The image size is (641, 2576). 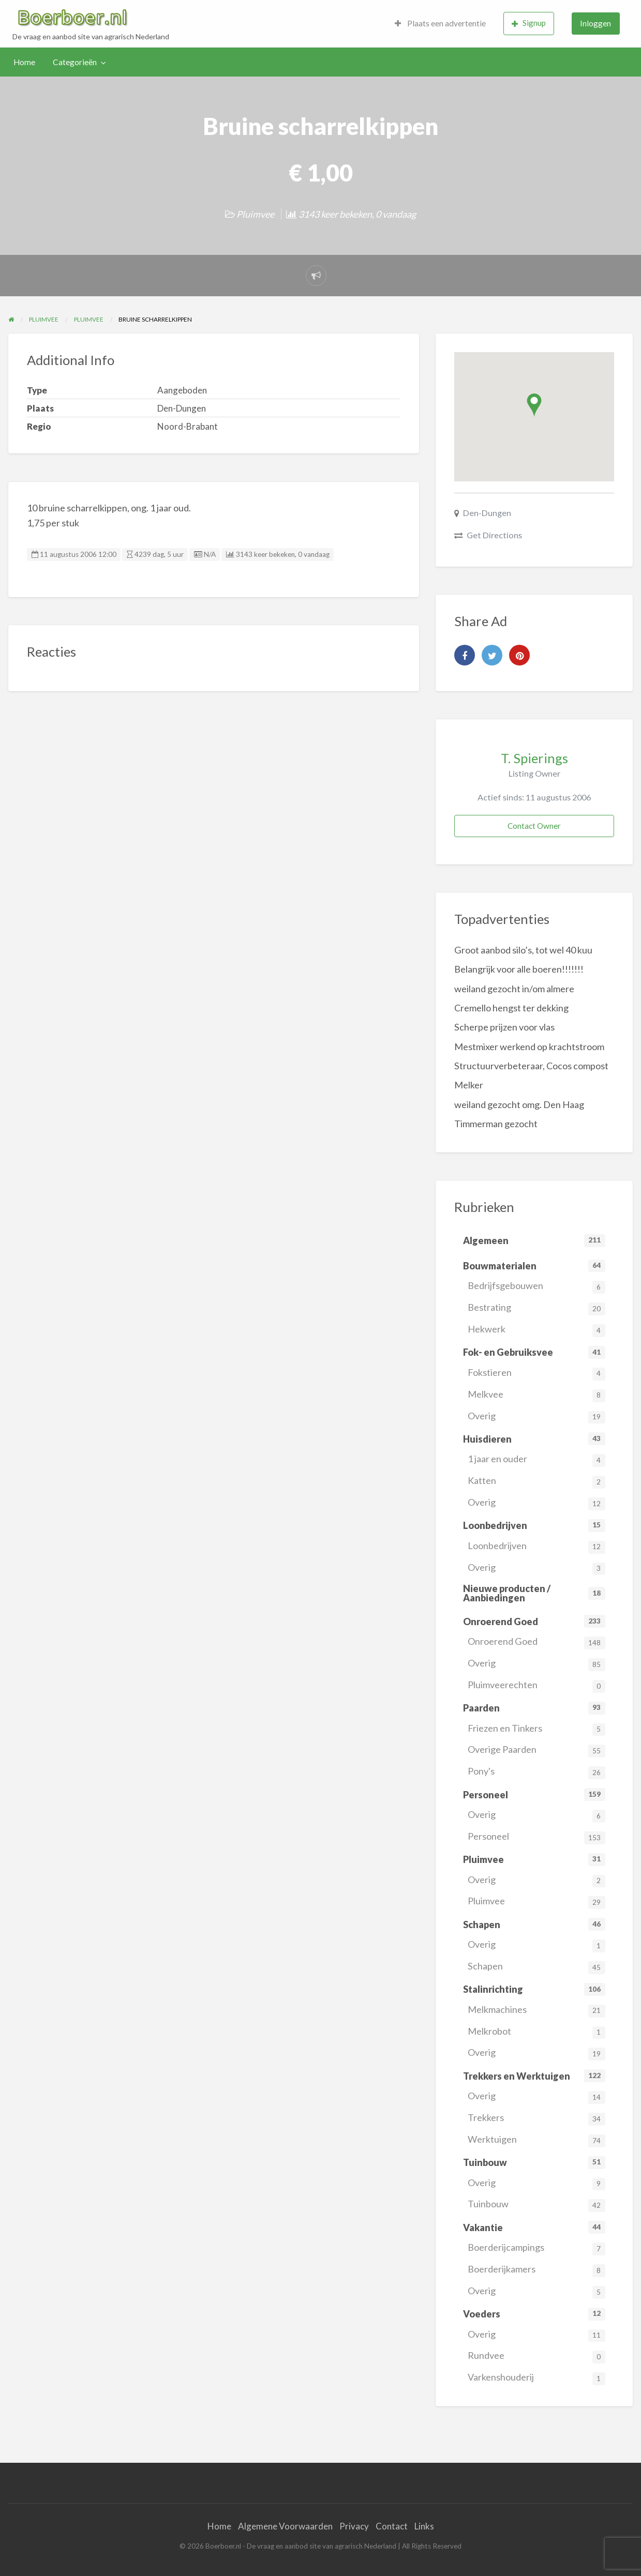 What do you see at coordinates (468, 1084) in the screenshot?
I see `Melker` at bounding box center [468, 1084].